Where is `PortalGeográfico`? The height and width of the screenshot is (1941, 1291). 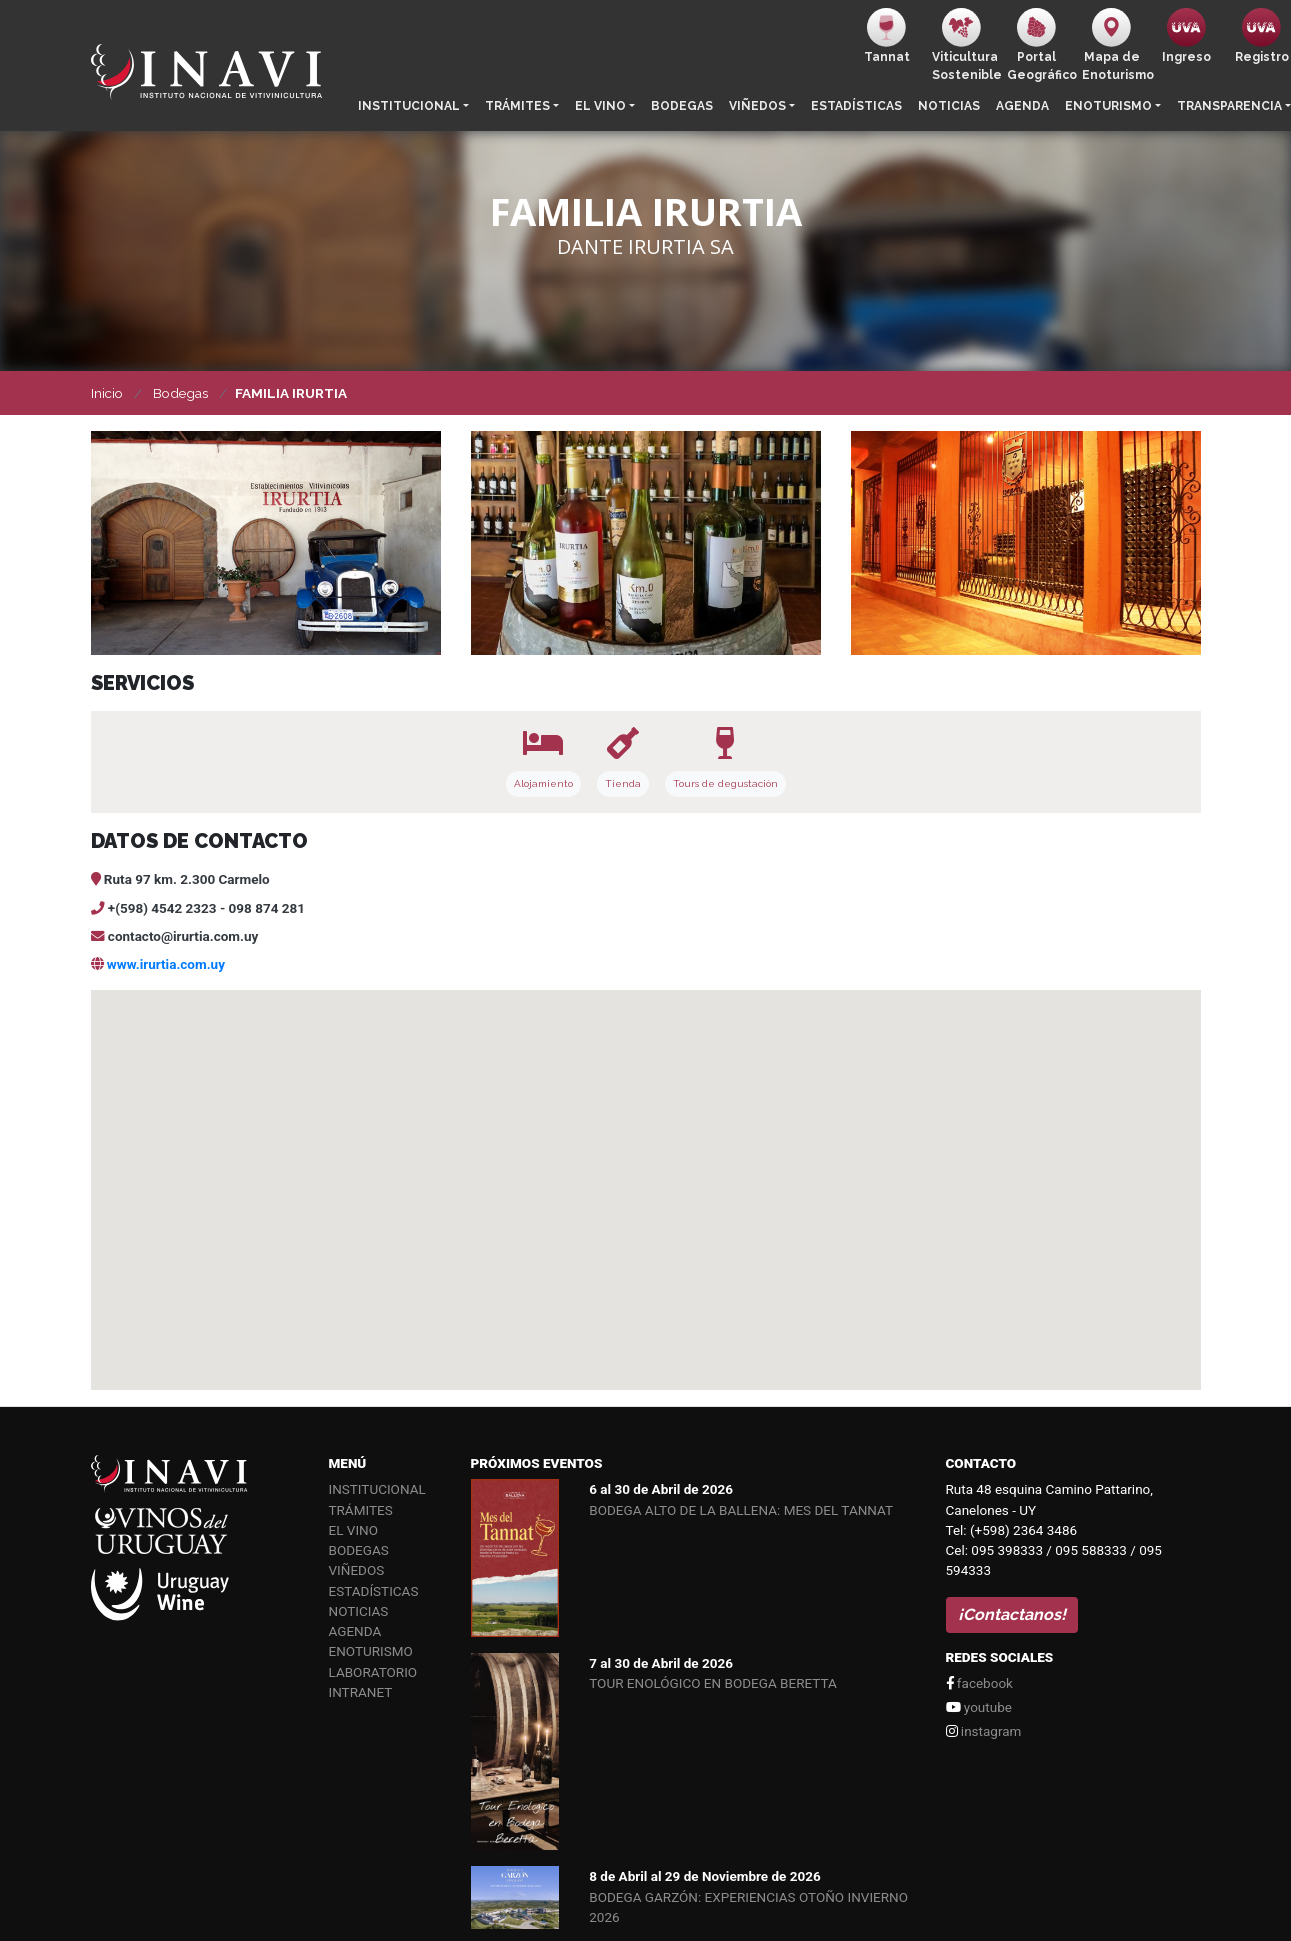
PortalGeográfico is located at coordinates (1040, 45).